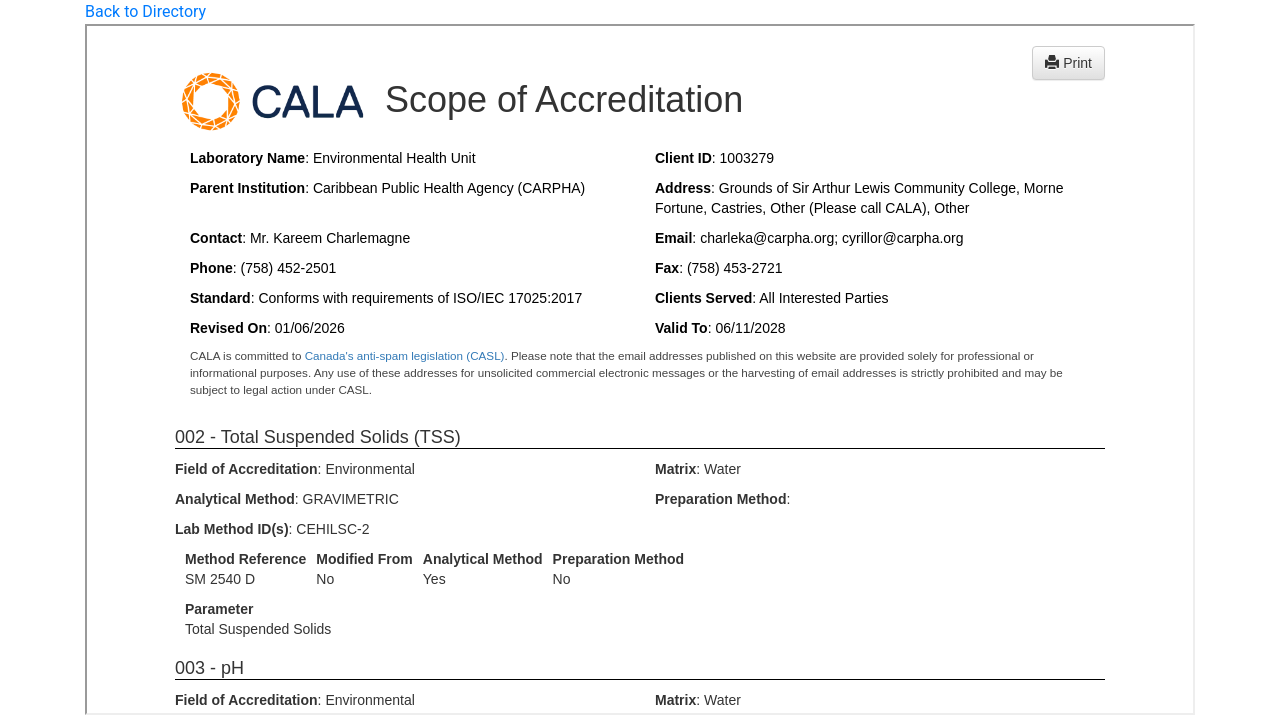 The image size is (1280, 721). Describe the element at coordinates (145, 11) in the screenshot. I see `Back to Directory` at that location.